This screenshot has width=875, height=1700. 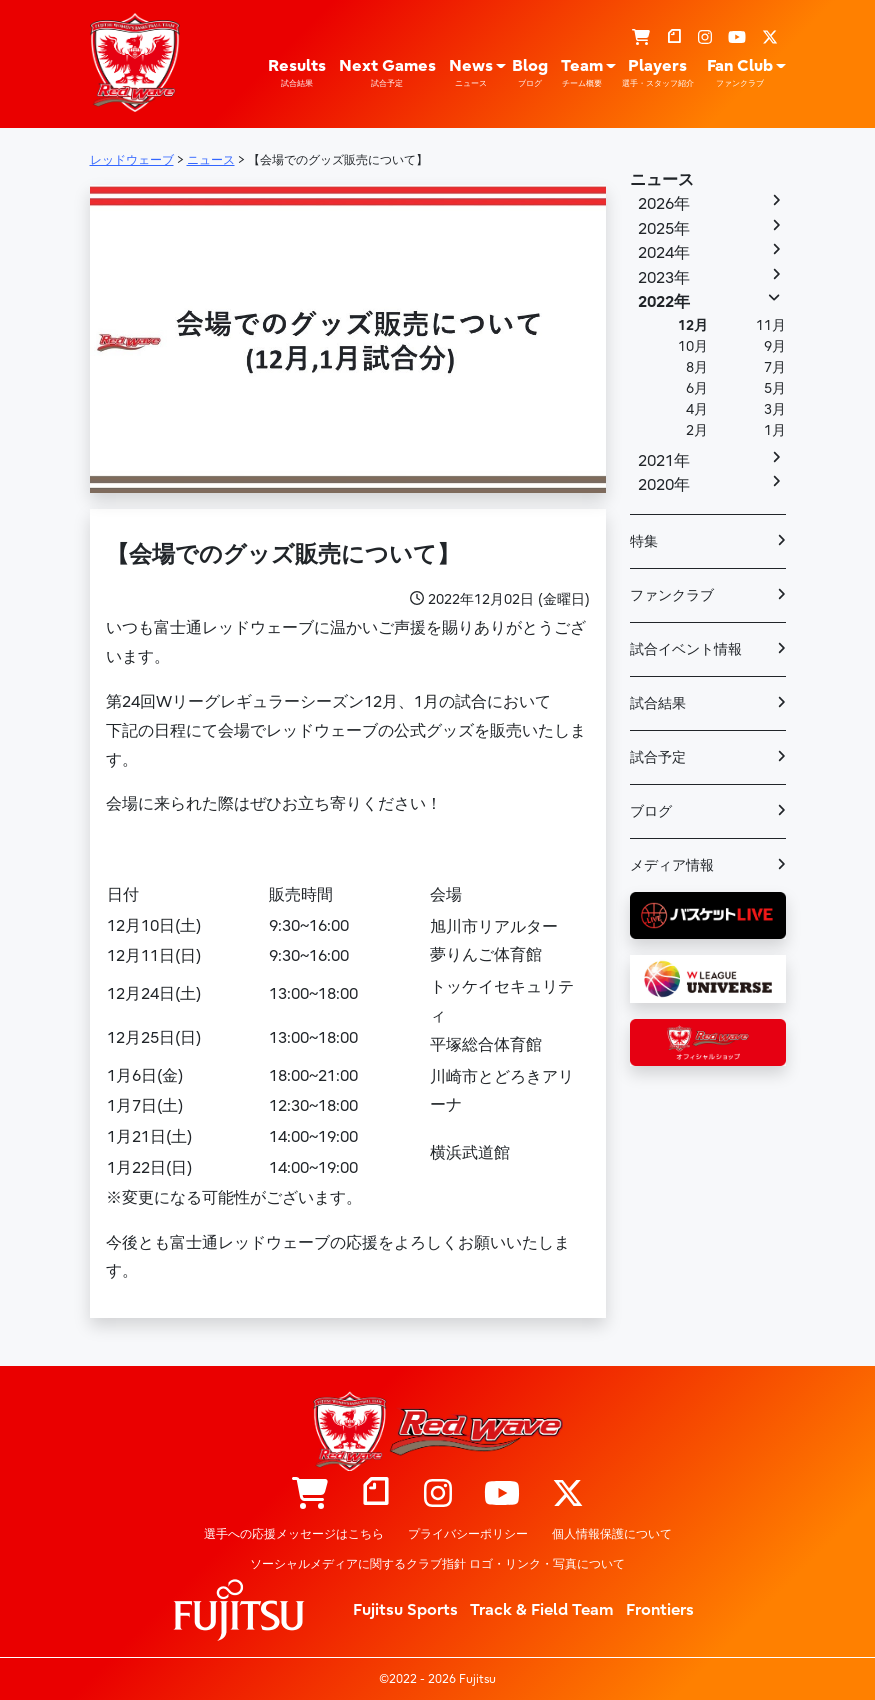 What do you see at coordinates (771, 325) in the screenshot?
I see `11月` at bounding box center [771, 325].